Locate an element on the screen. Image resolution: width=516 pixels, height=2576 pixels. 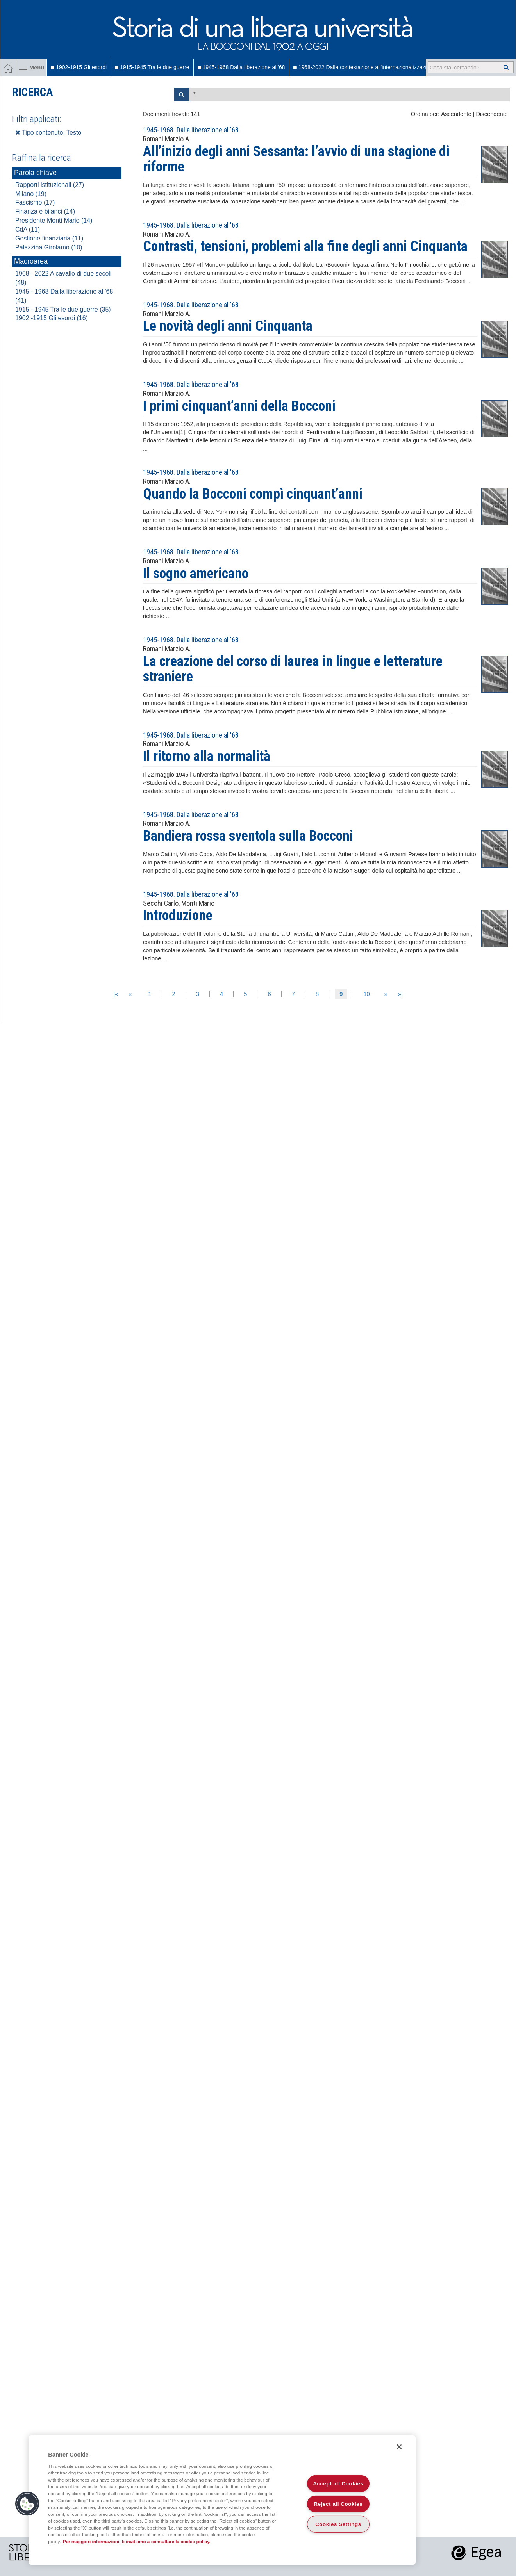
Introduzione is located at coordinates (177, 915).